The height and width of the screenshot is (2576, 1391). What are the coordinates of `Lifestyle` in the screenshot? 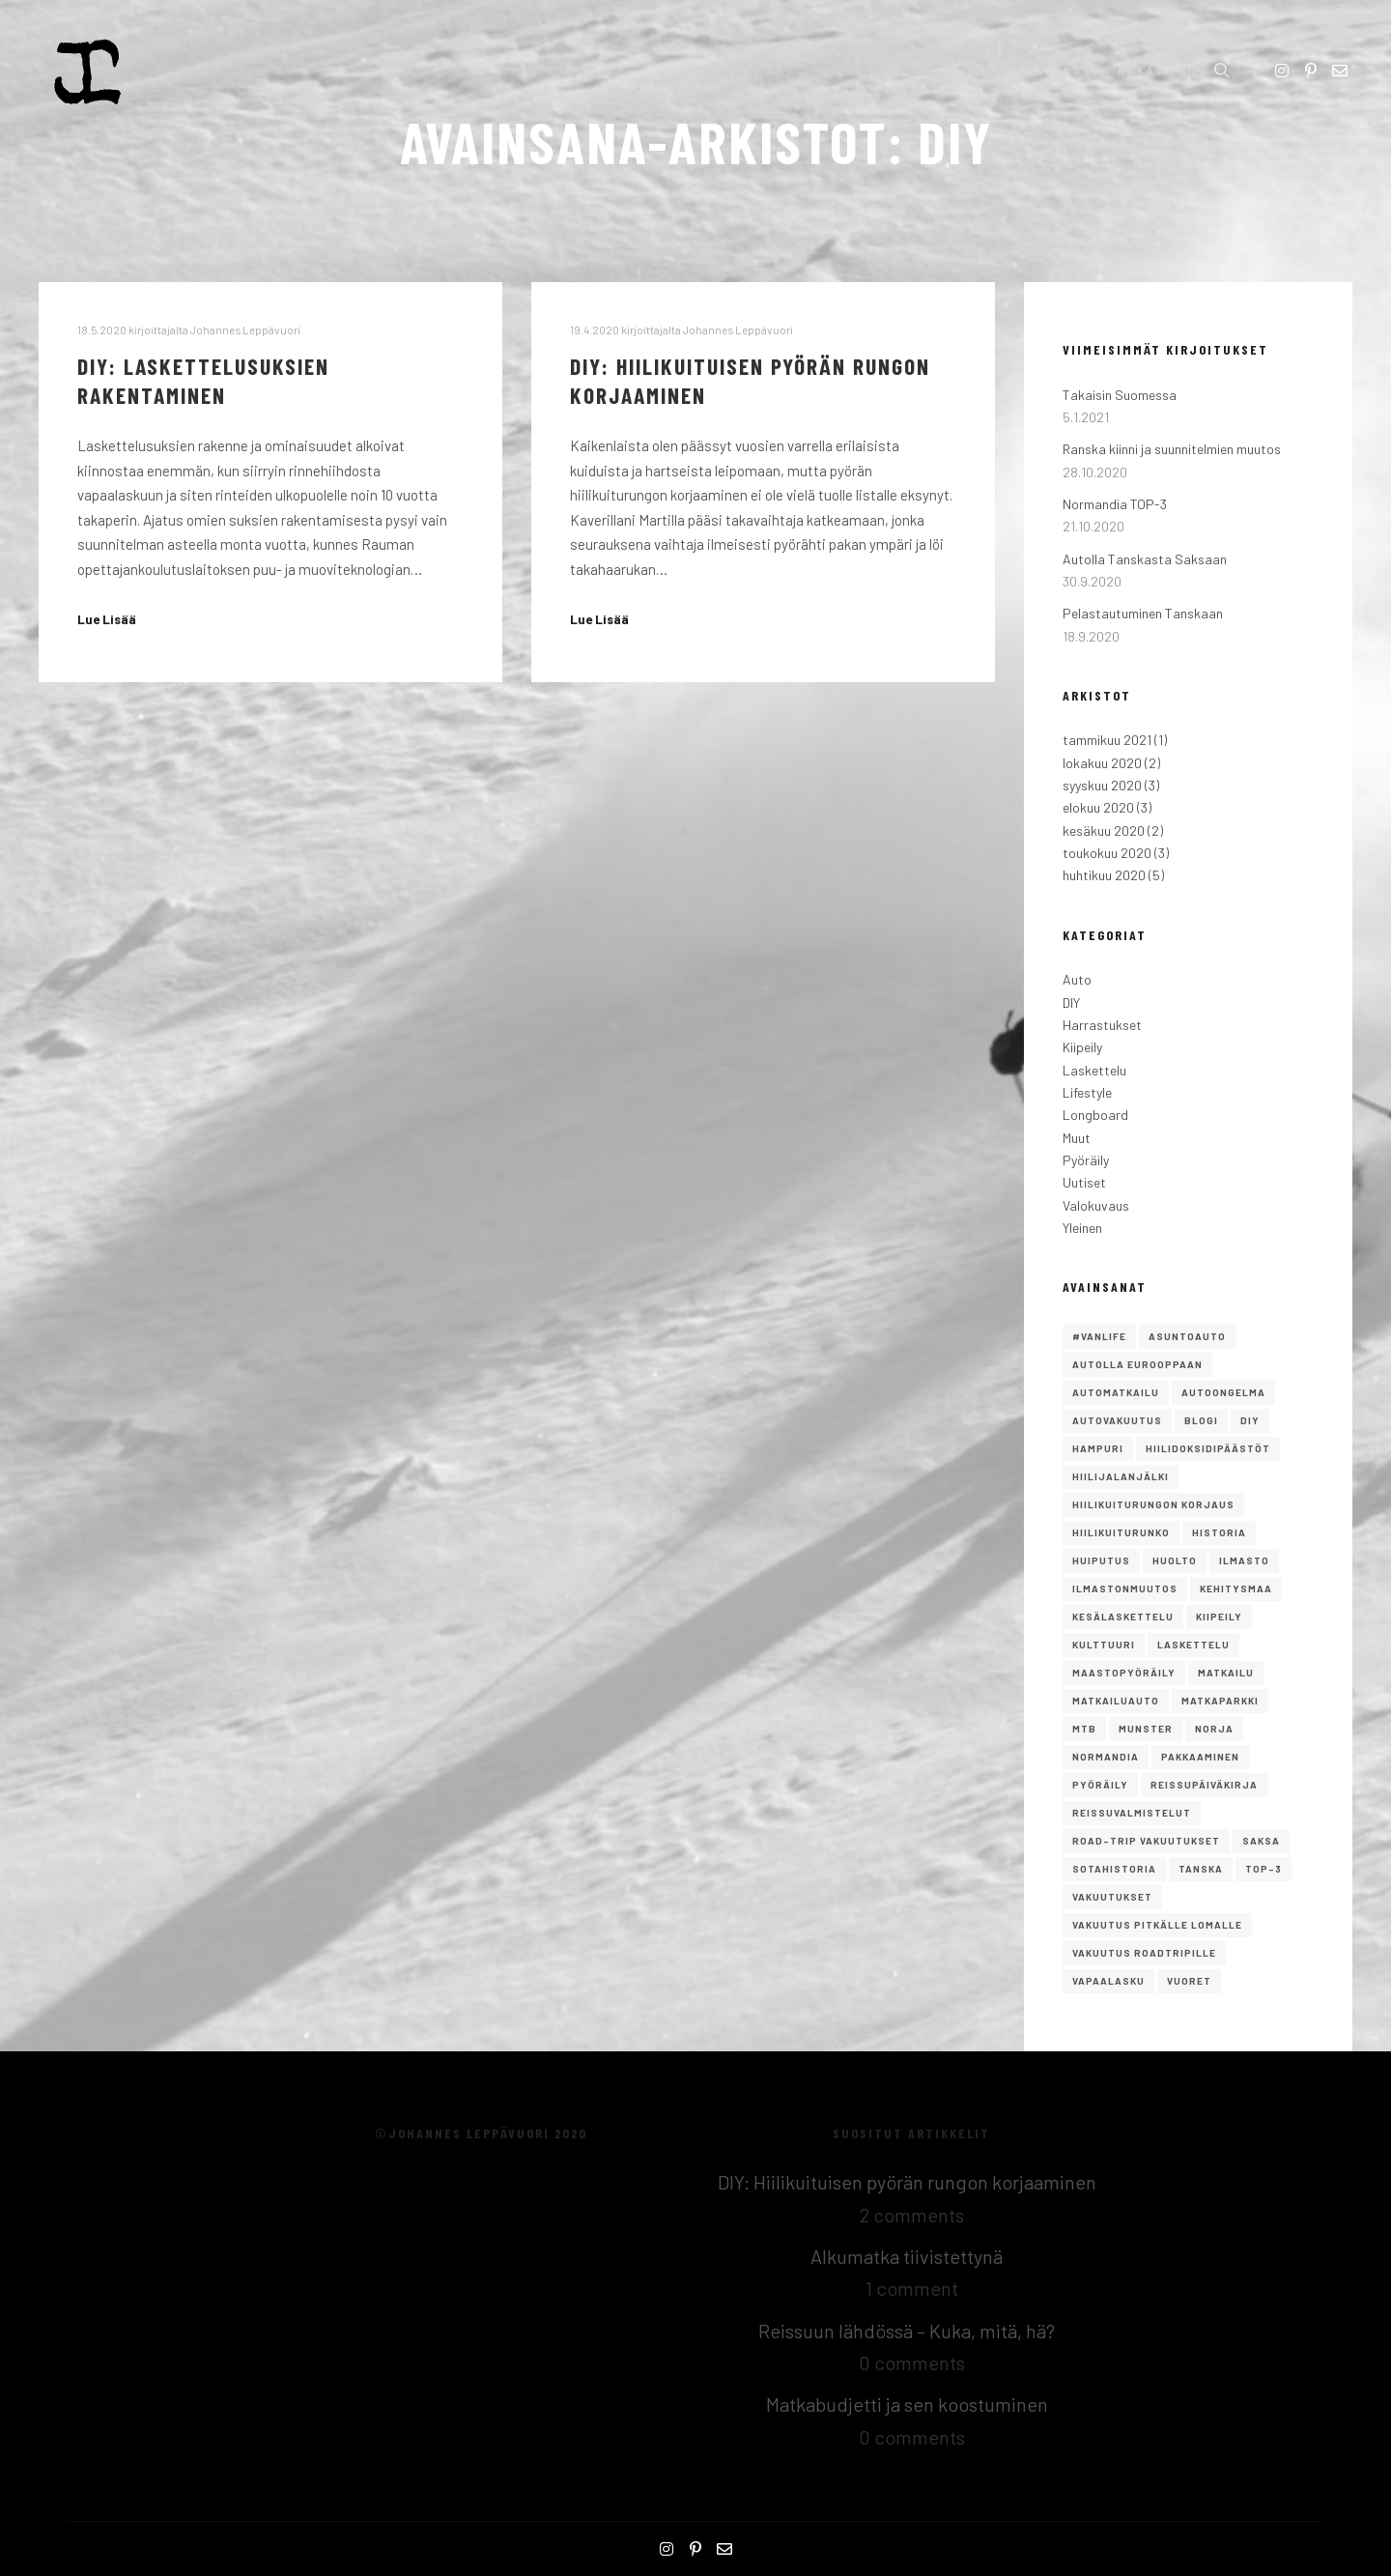 It's located at (1087, 1092).